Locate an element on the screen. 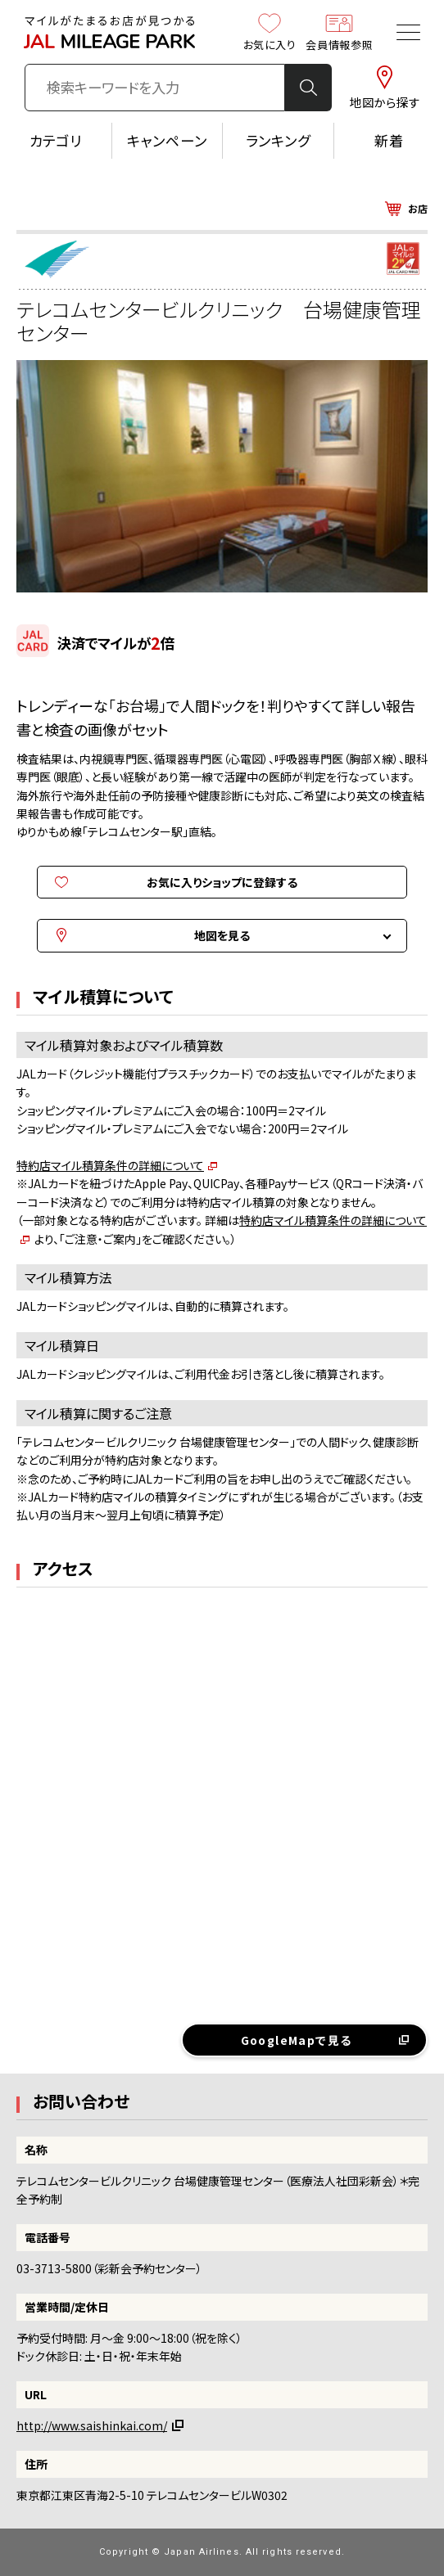  キャンペーン is located at coordinates (167, 140).